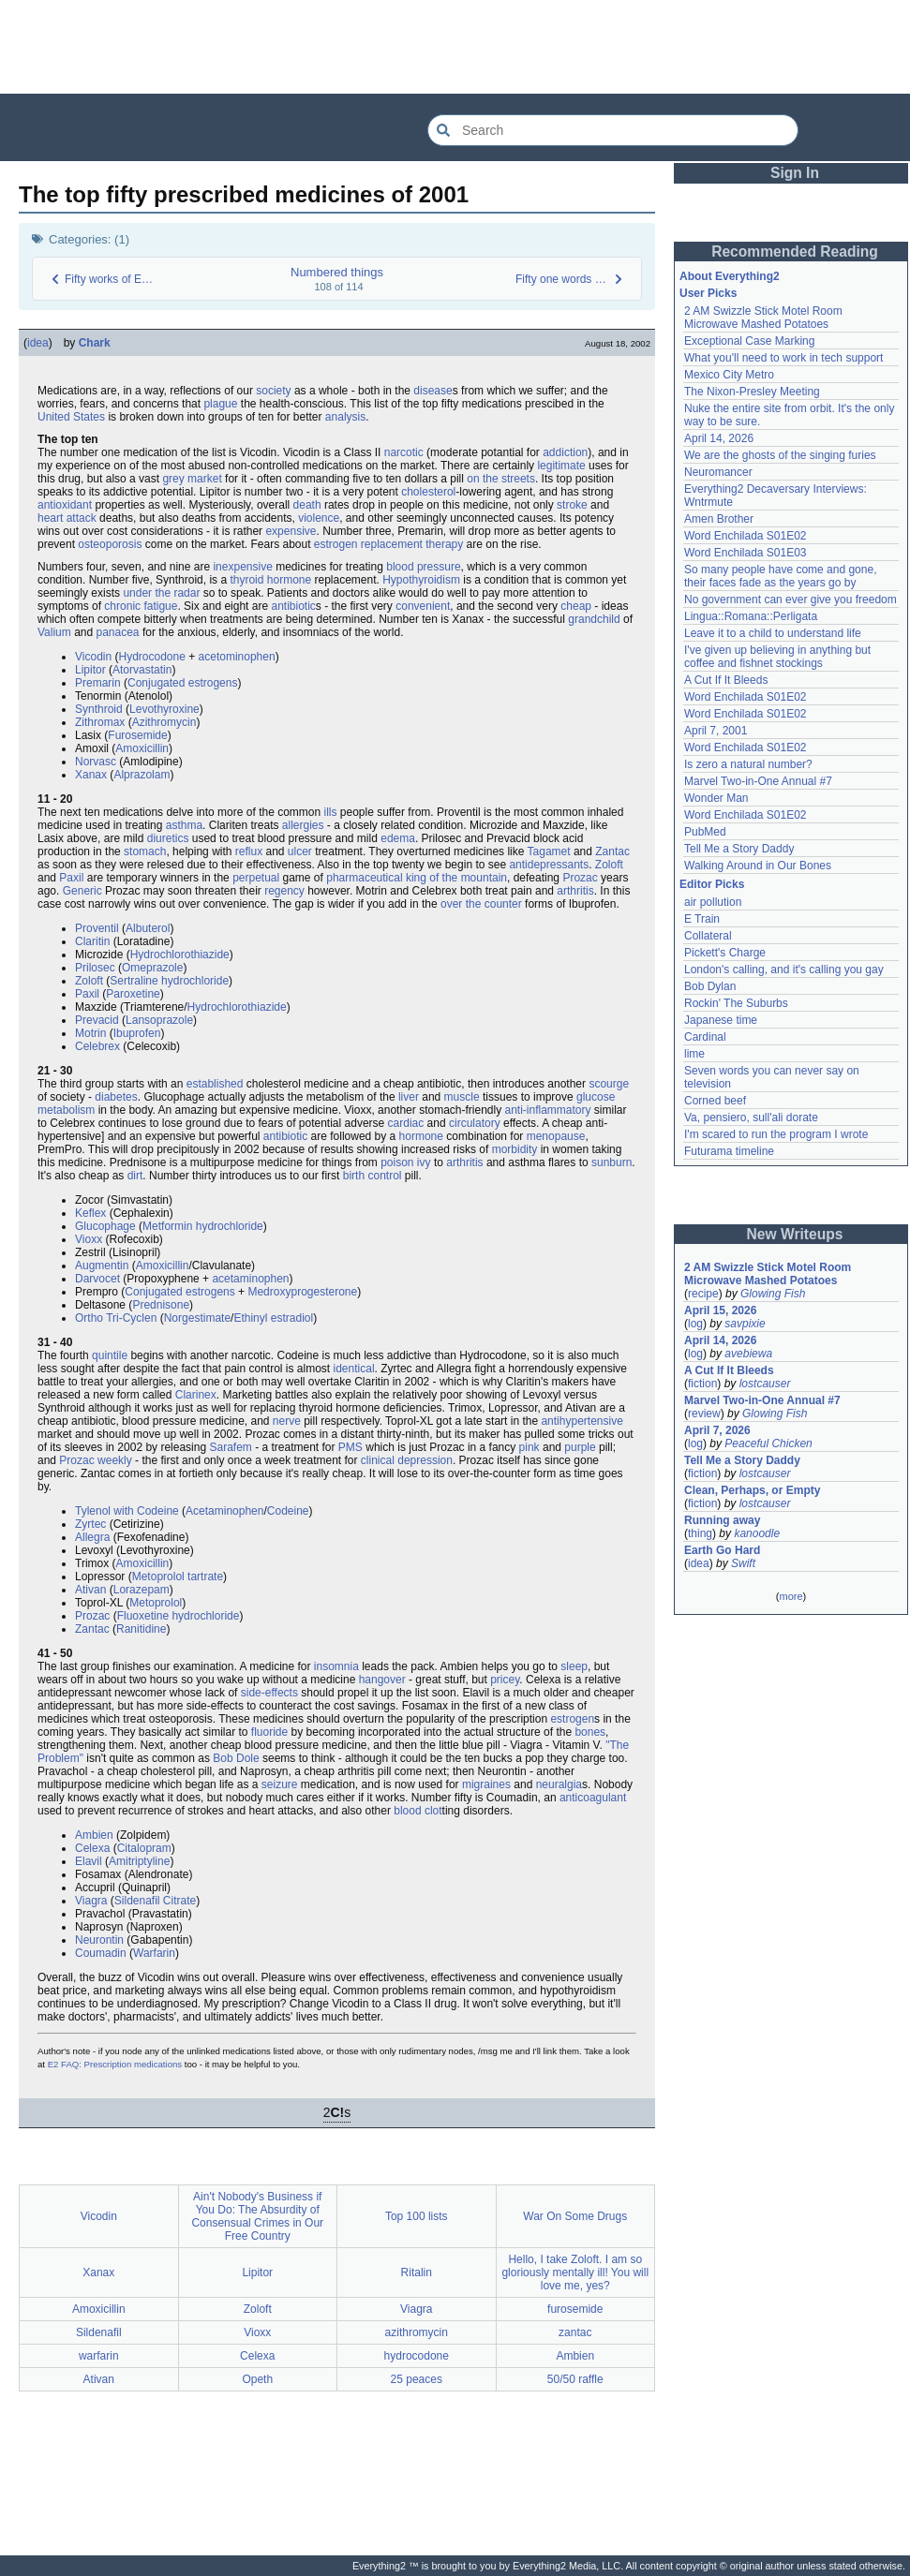 The width and height of the screenshot is (910, 2576). Describe the element at coordinates (612, 130) in the screenshot. I see `[Search Everything2]` at that location.